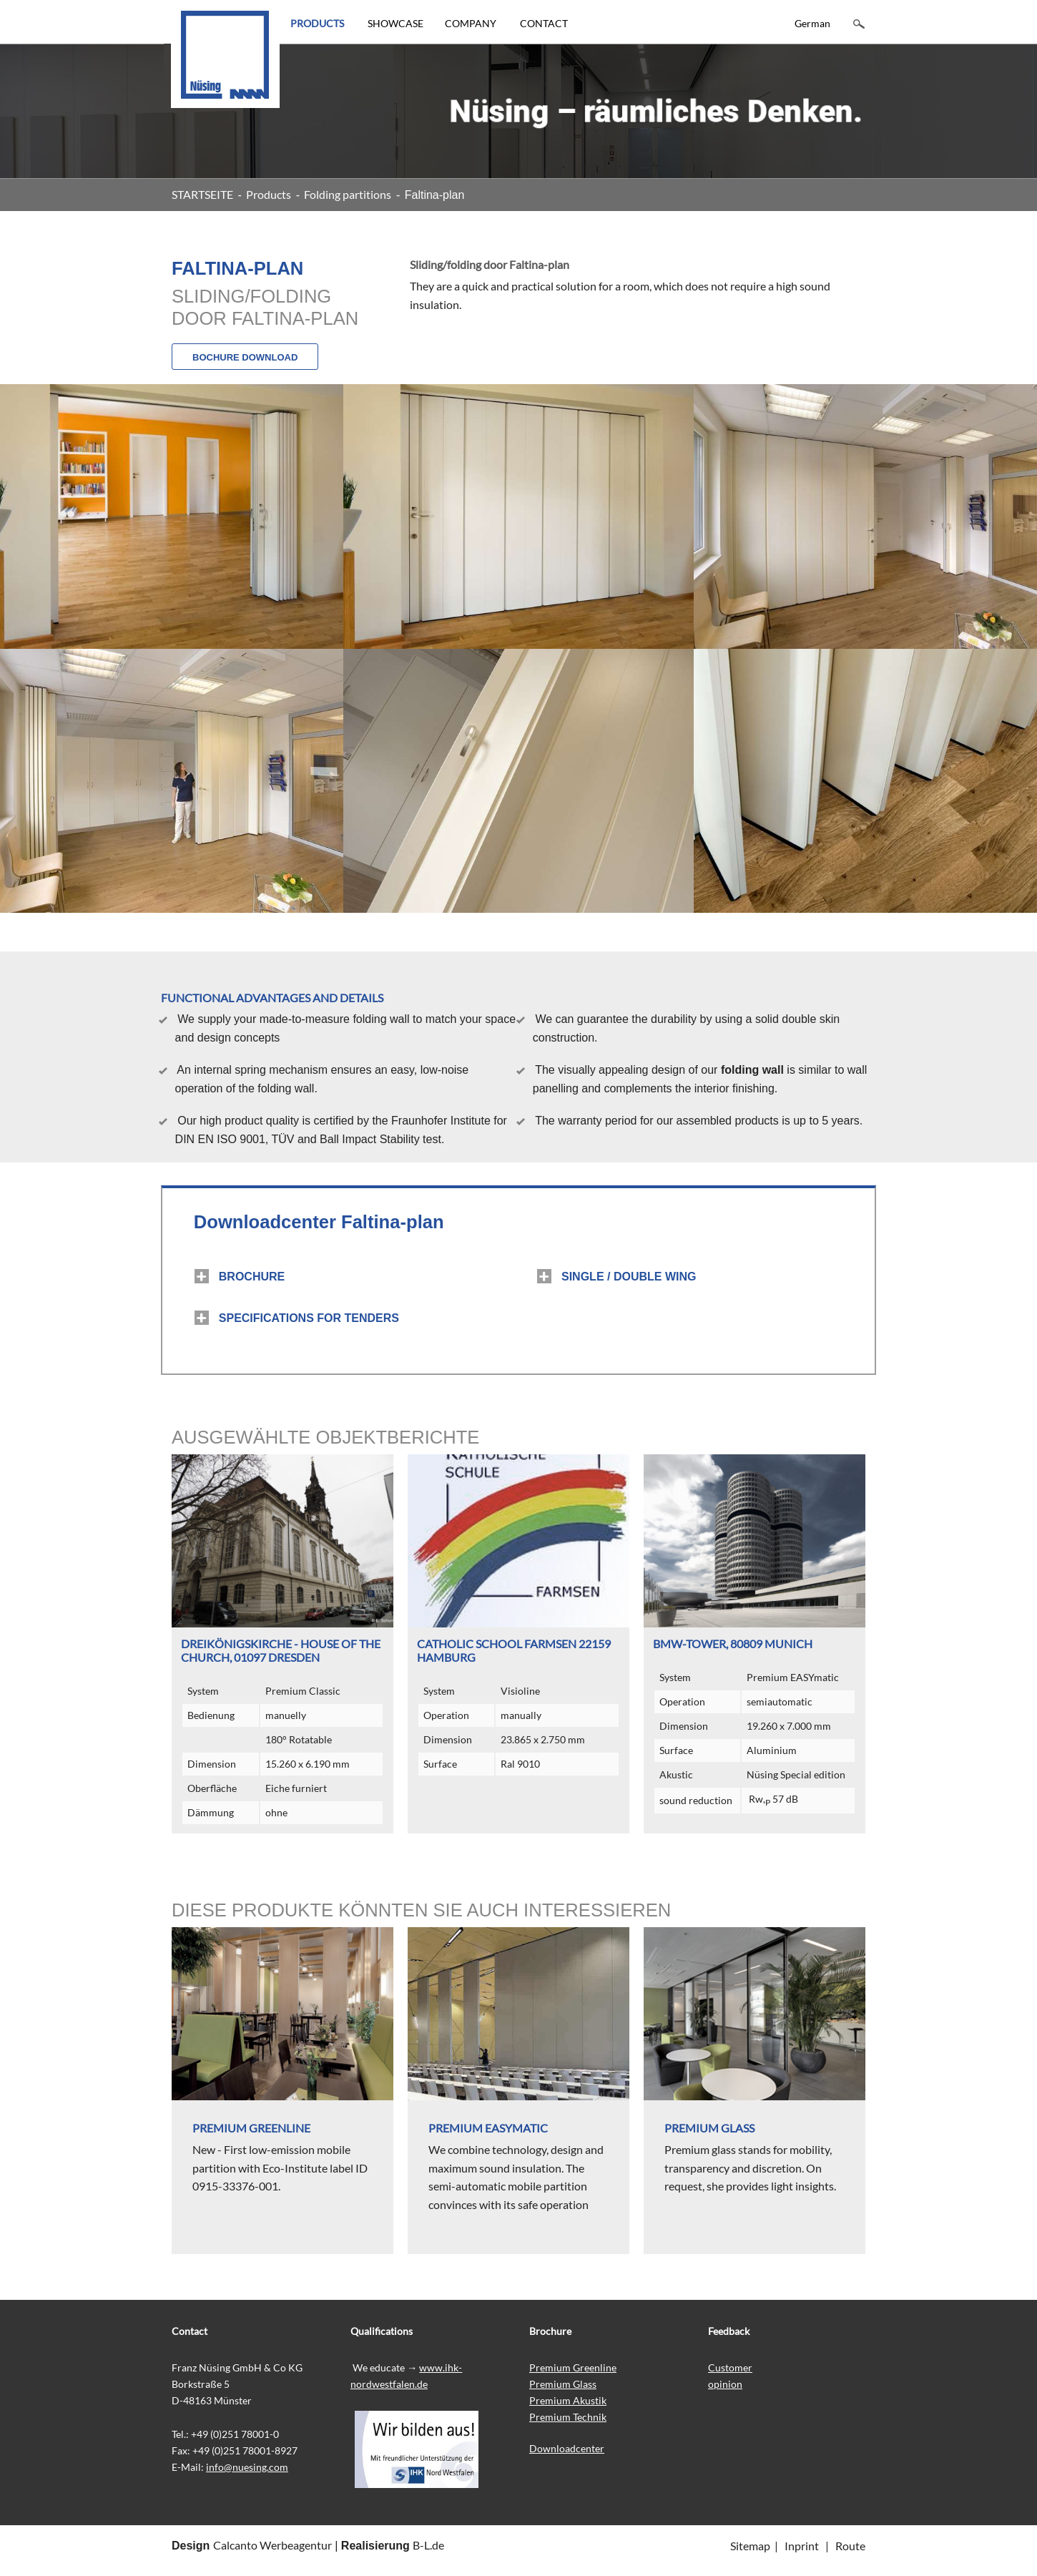  Describe the element at coordinates (566, 2448) in the screenshot. I see `Downloadcenter` at that location.